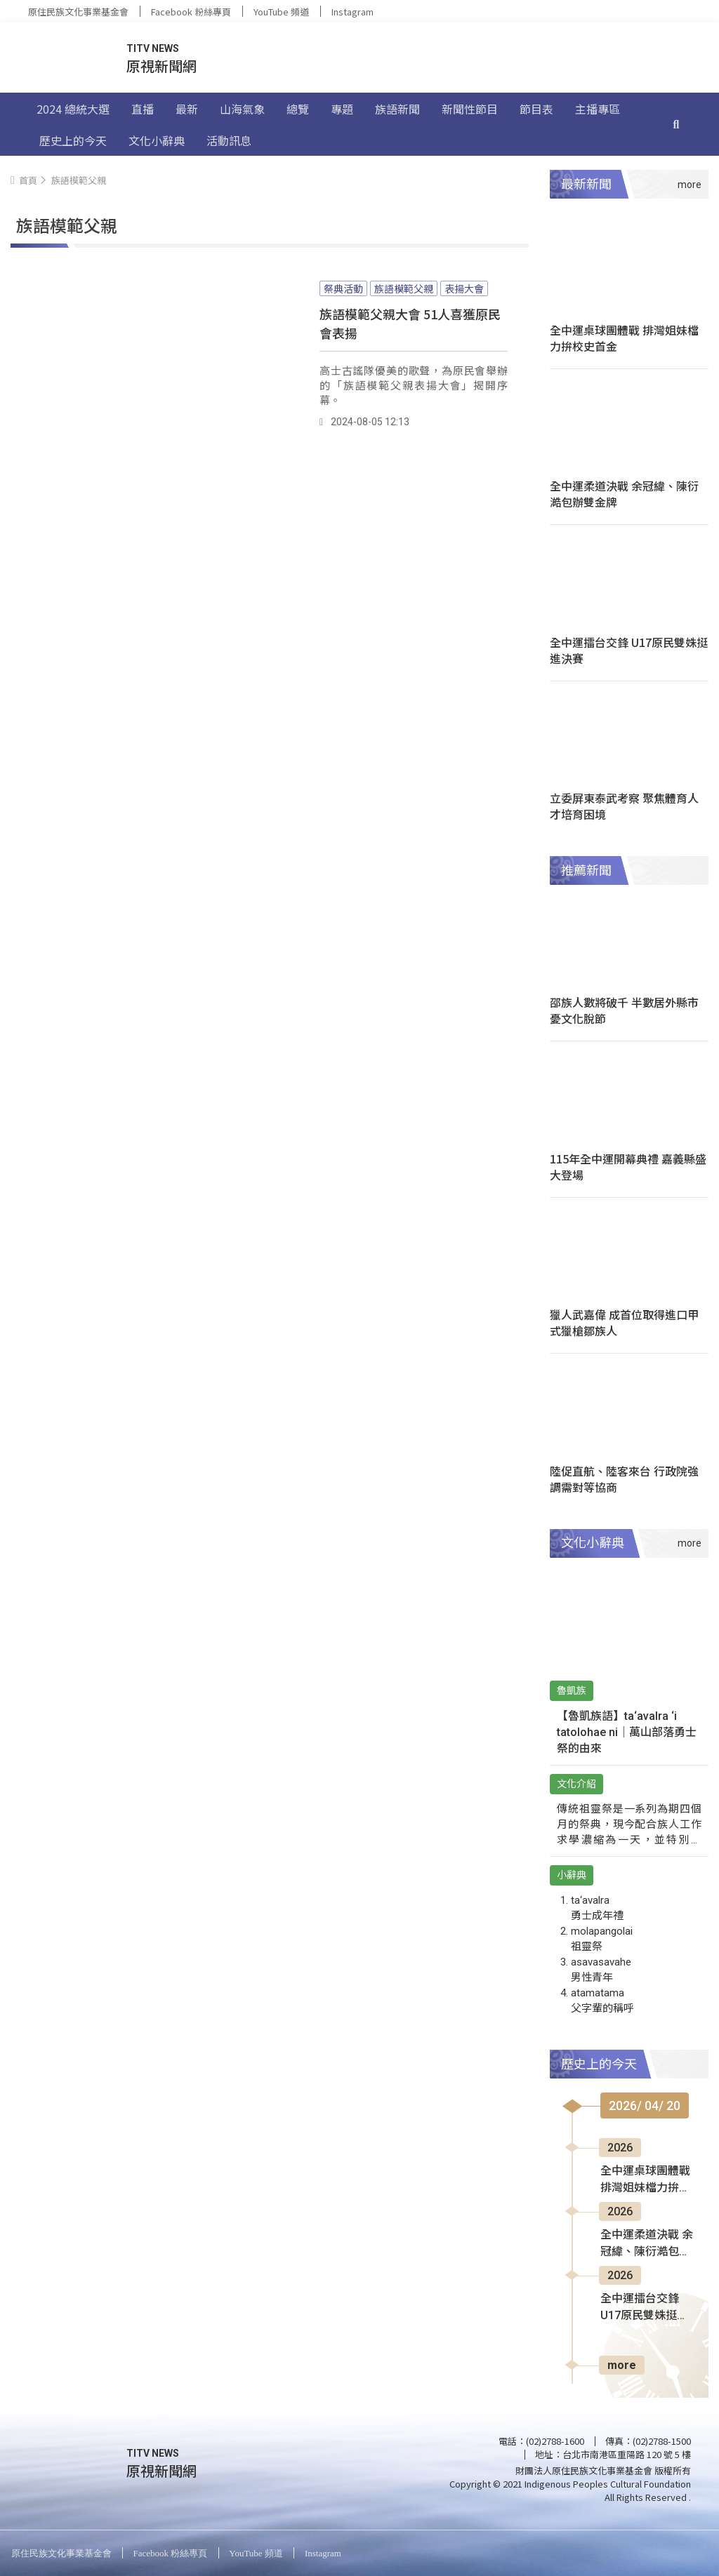 This screenshot has height=2576, width=719. I want to click on 邵族人數將破千 半數居外縣市憂文化脫節, so click(624, 1010).